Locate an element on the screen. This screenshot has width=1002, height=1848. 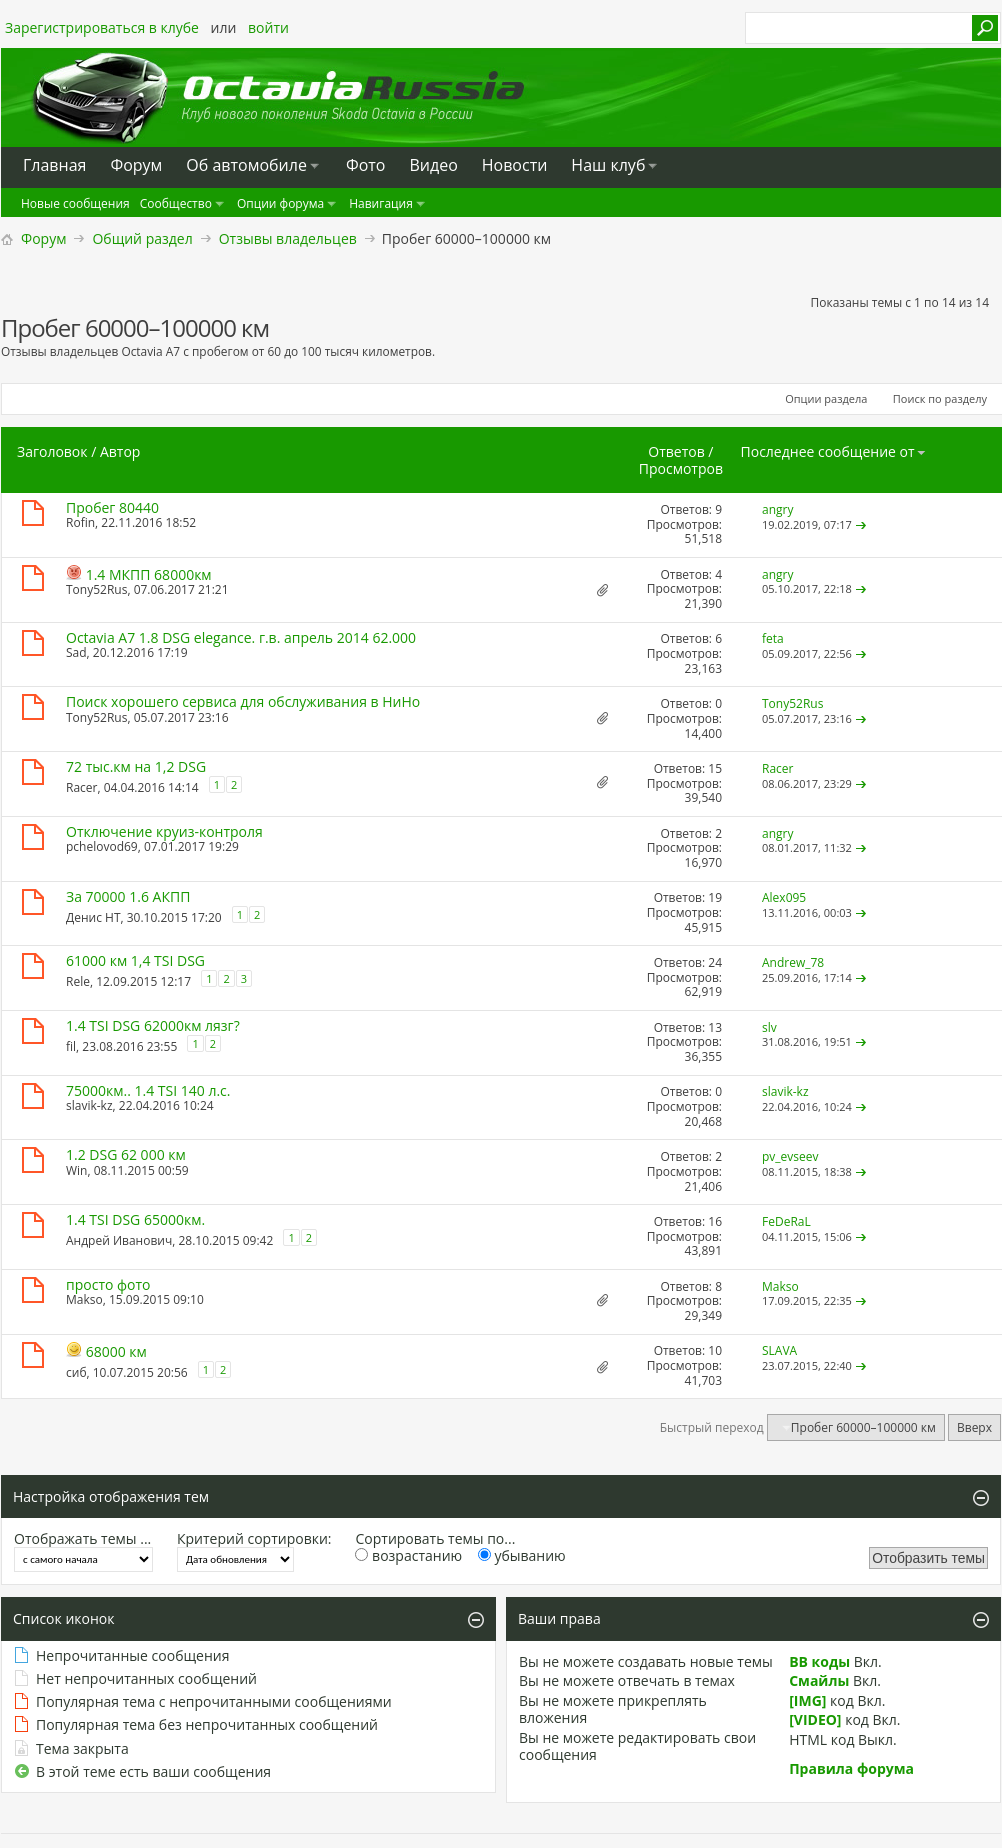
Отключение круиз-контроля is located at coordinates (164, 831).